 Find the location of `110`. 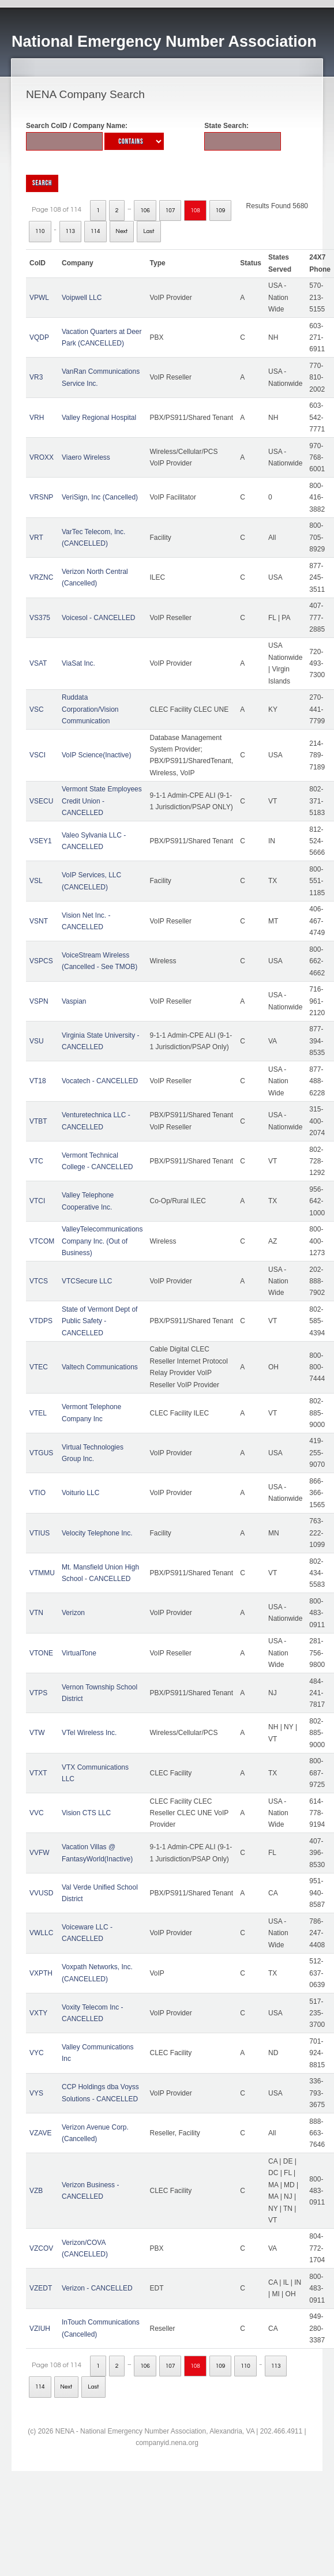

110 is located at coordinates (40, 231).